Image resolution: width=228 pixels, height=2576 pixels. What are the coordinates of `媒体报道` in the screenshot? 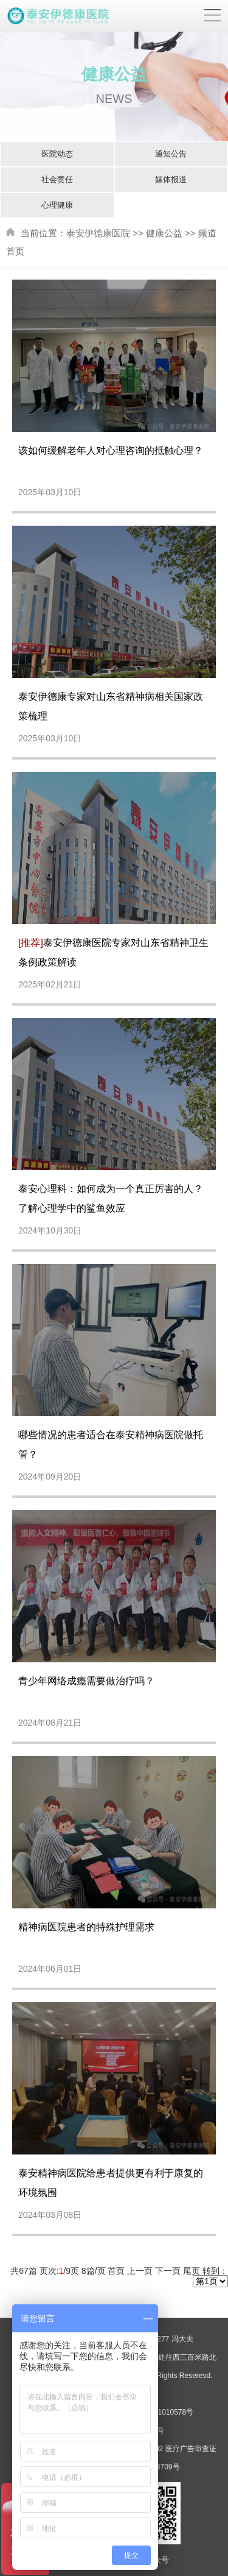 It's located at (171, 179).